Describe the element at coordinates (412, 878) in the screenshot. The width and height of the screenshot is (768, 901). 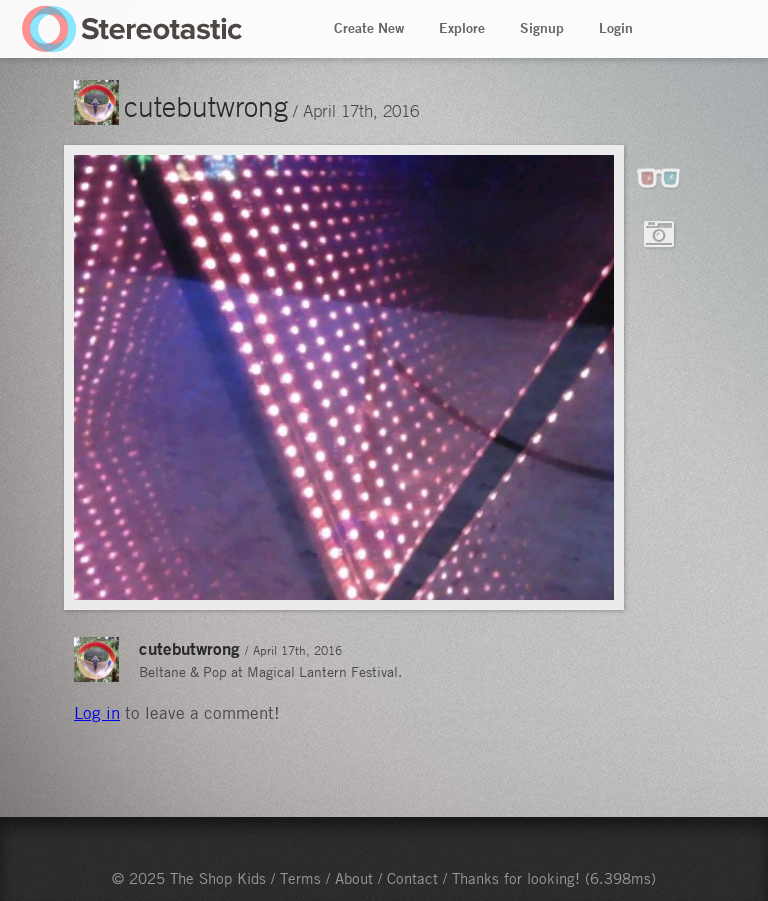
I see `Contact` at that location.